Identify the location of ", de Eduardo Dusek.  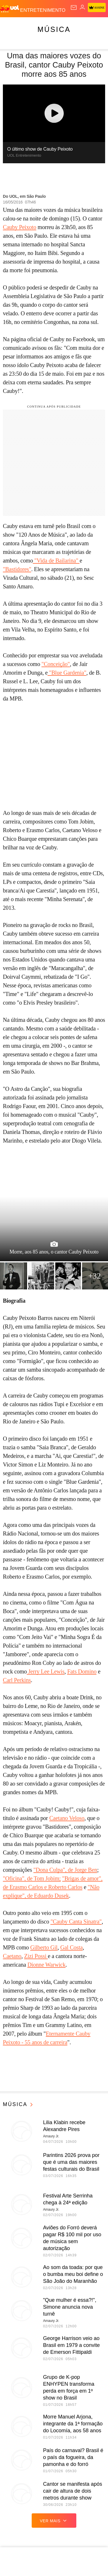
(45, 1895).